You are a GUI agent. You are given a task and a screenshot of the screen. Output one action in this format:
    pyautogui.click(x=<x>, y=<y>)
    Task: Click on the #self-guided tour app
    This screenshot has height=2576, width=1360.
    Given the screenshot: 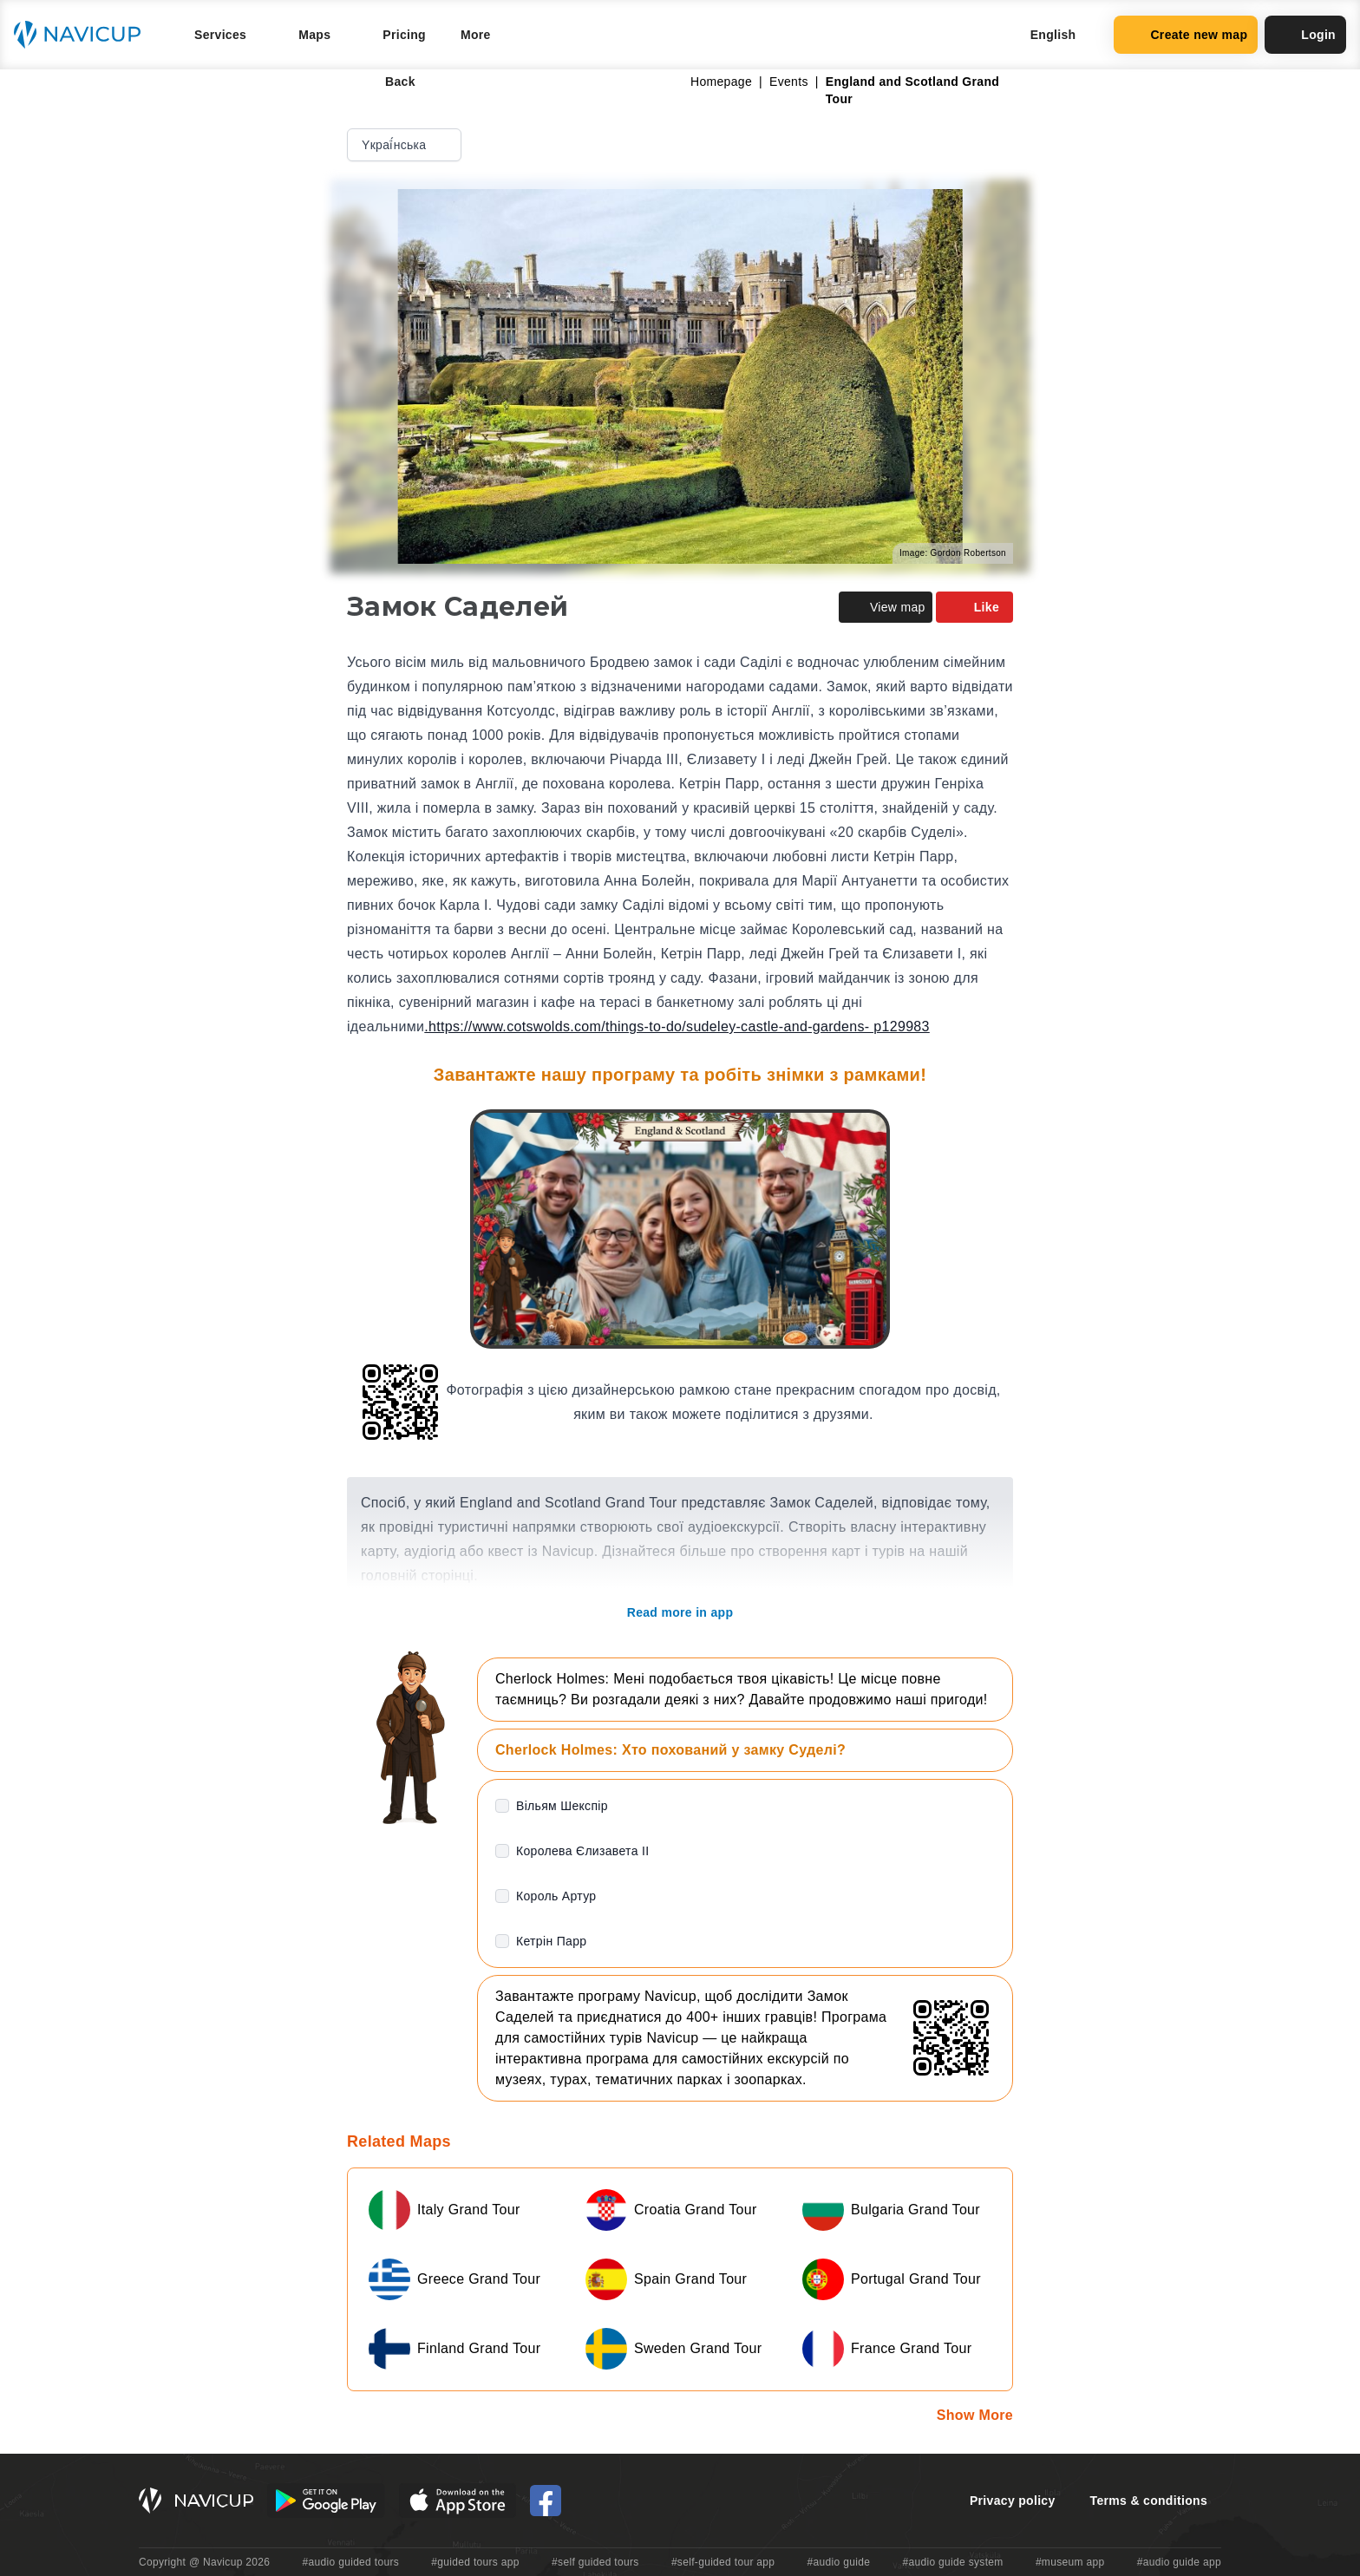 What is the action you would take?
    pyautogui.click(x=723, y=2562)
    